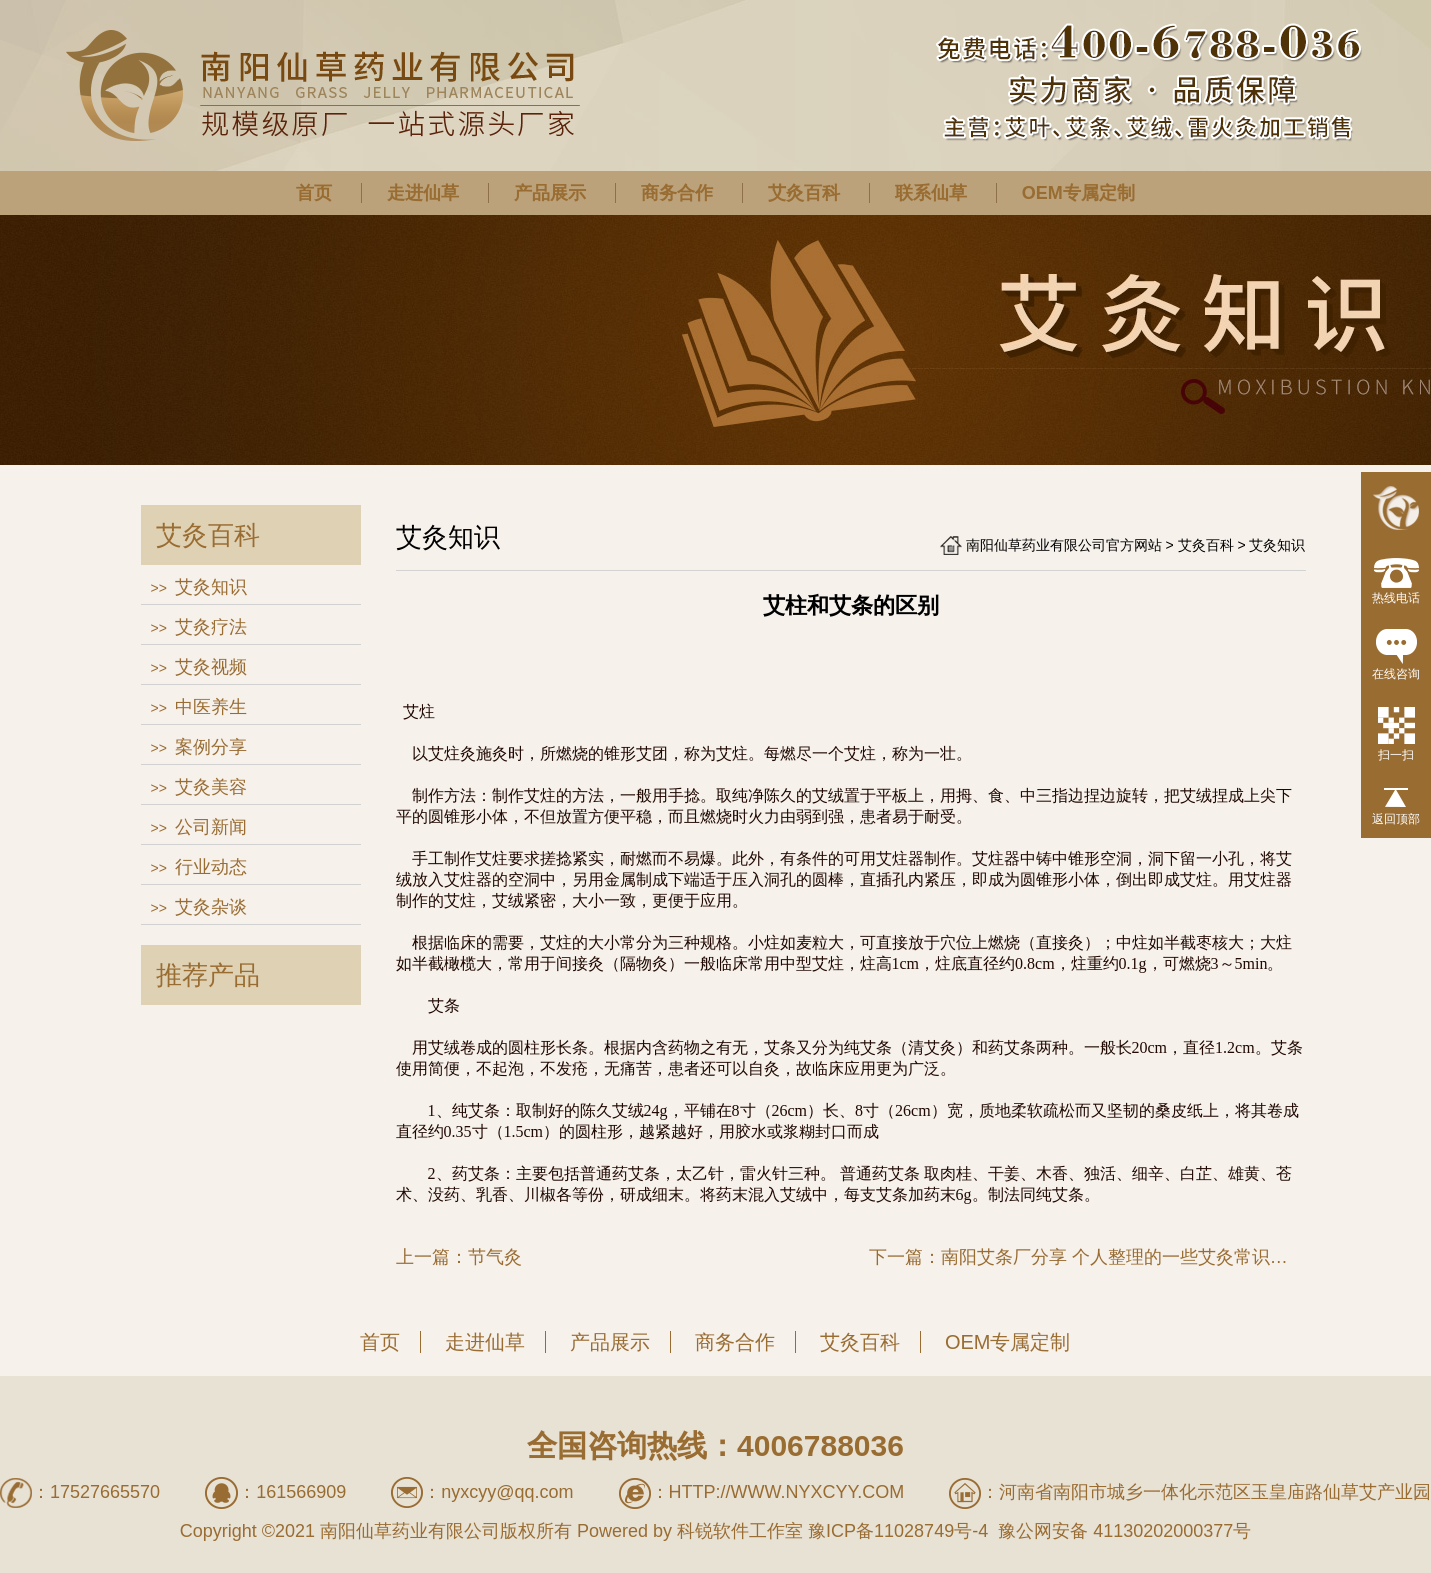 Image resolution: width=1431 pixels, height=1573 pixels. What do you see at coordinates (211, 907) in the screenshot?
I see `艾灸杂谈` at bounding box center [211, 907].